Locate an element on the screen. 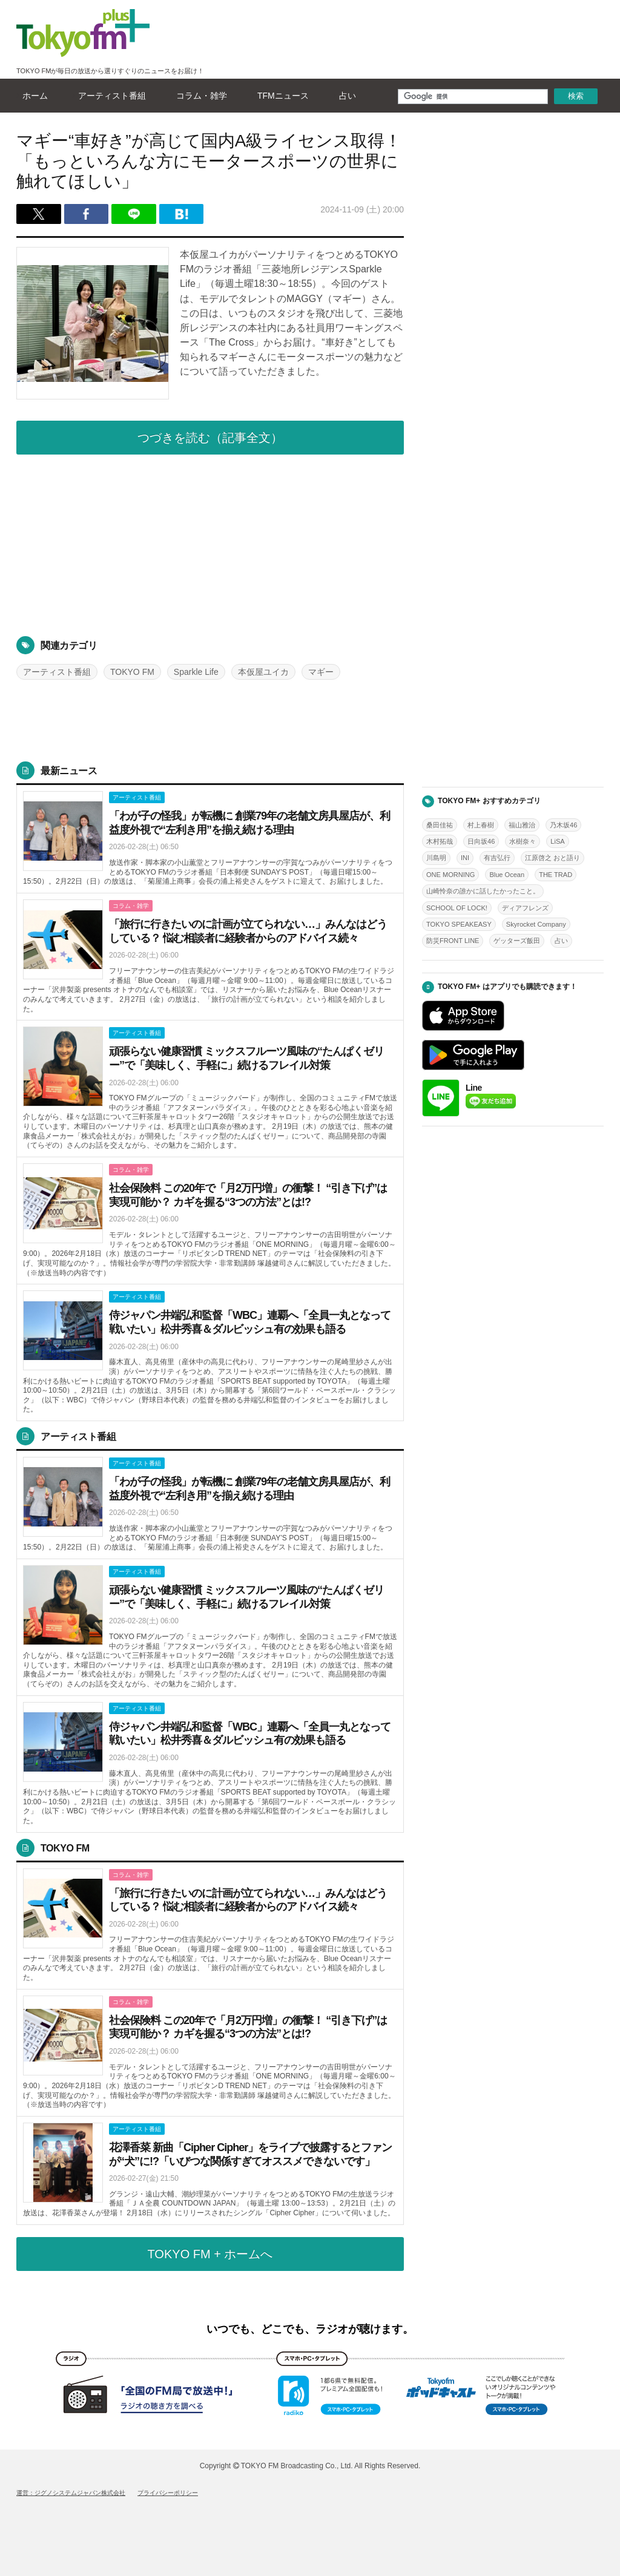 The height and width of the screenshot is (2576, 620). TOKYO SPEAKEASY is located at coordinates (459, 924).